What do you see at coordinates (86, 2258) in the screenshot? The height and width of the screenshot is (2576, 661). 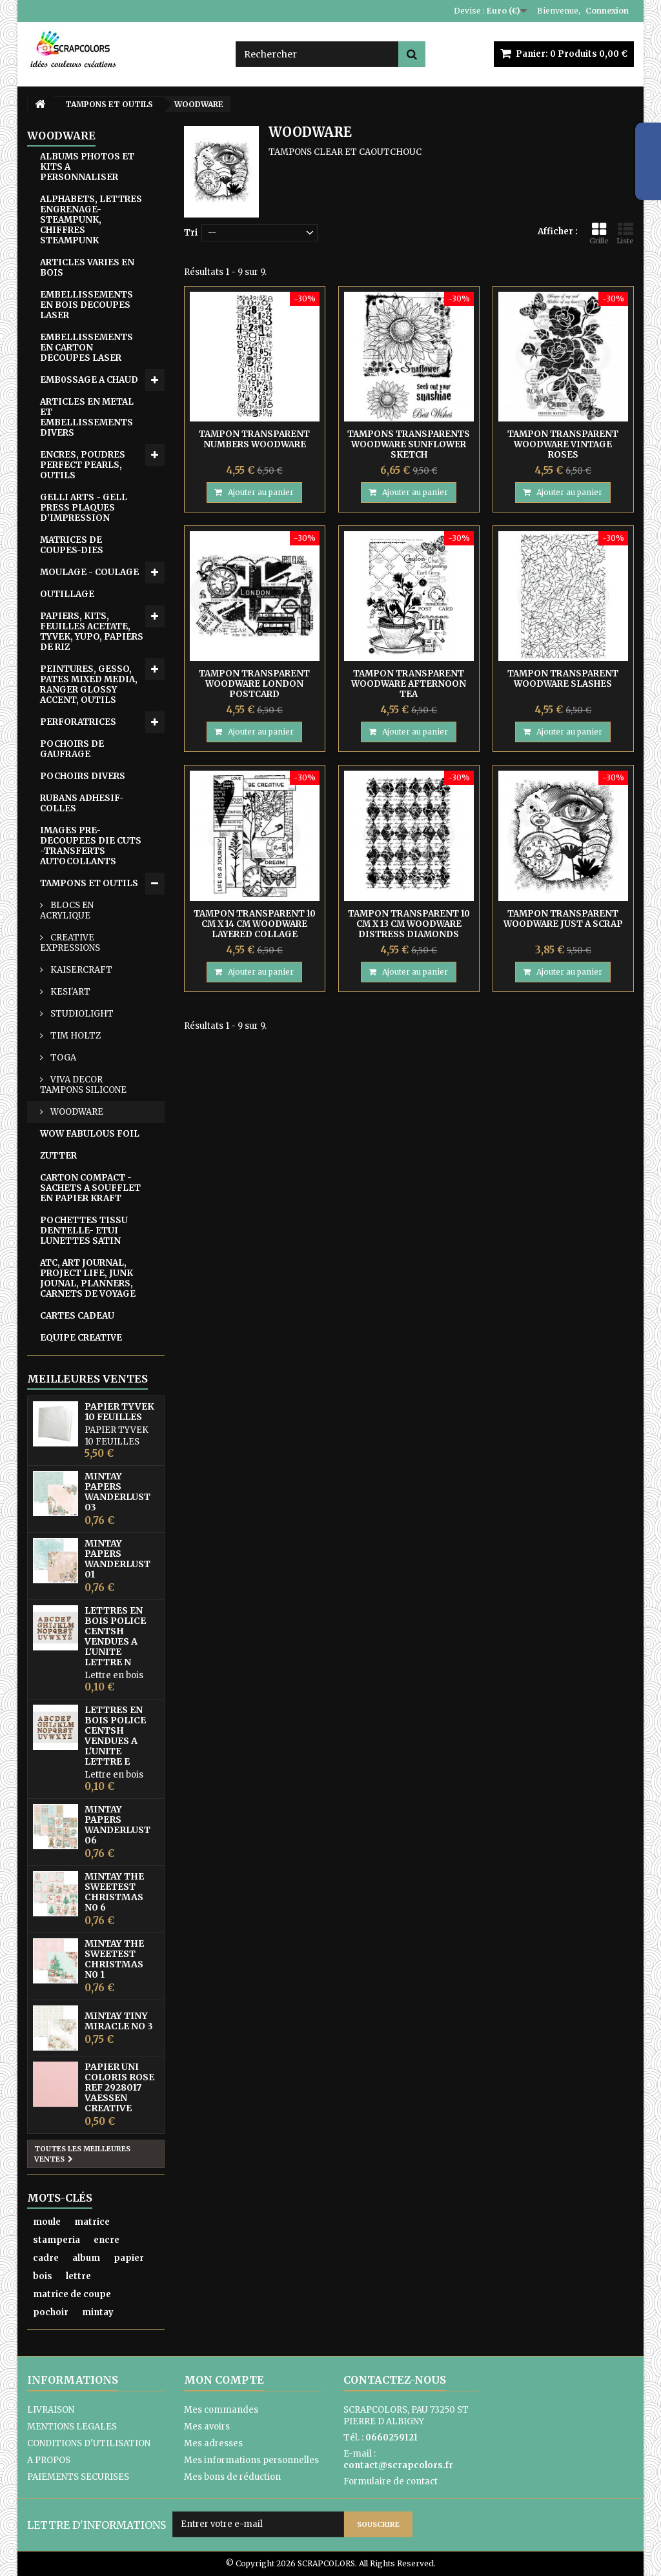 I see `album` at bounding box center [86, 2258].